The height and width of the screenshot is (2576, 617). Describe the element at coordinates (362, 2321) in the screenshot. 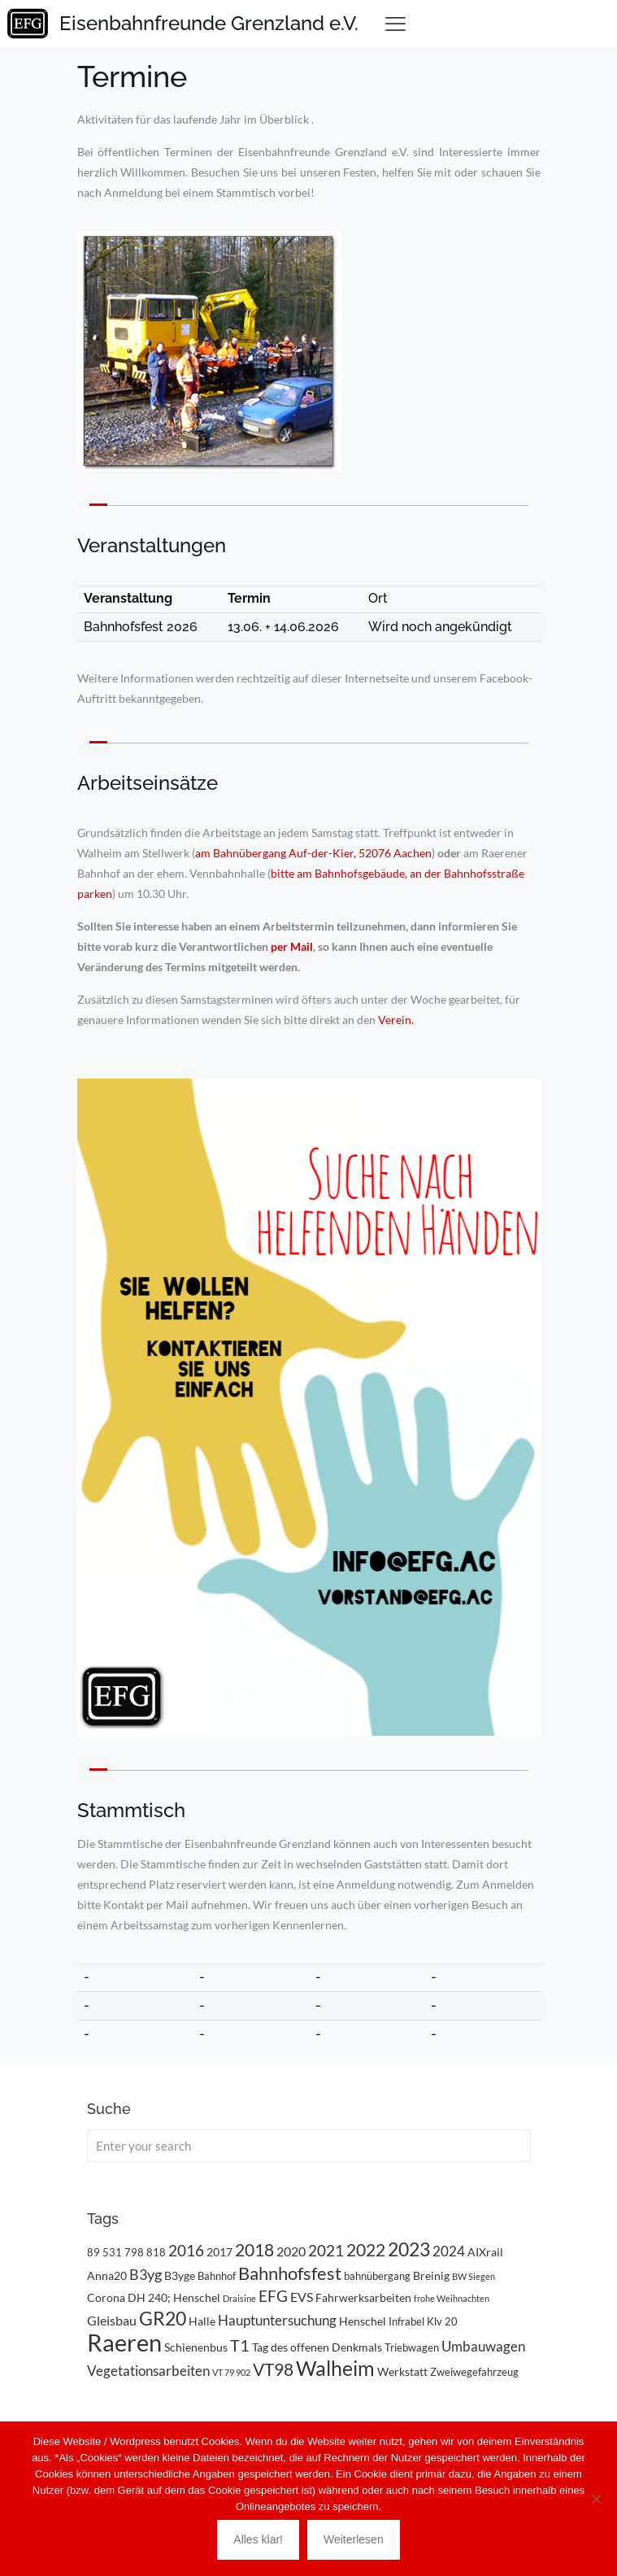

I see `Henschel [Henschel (4 Einträge)]` at that location.